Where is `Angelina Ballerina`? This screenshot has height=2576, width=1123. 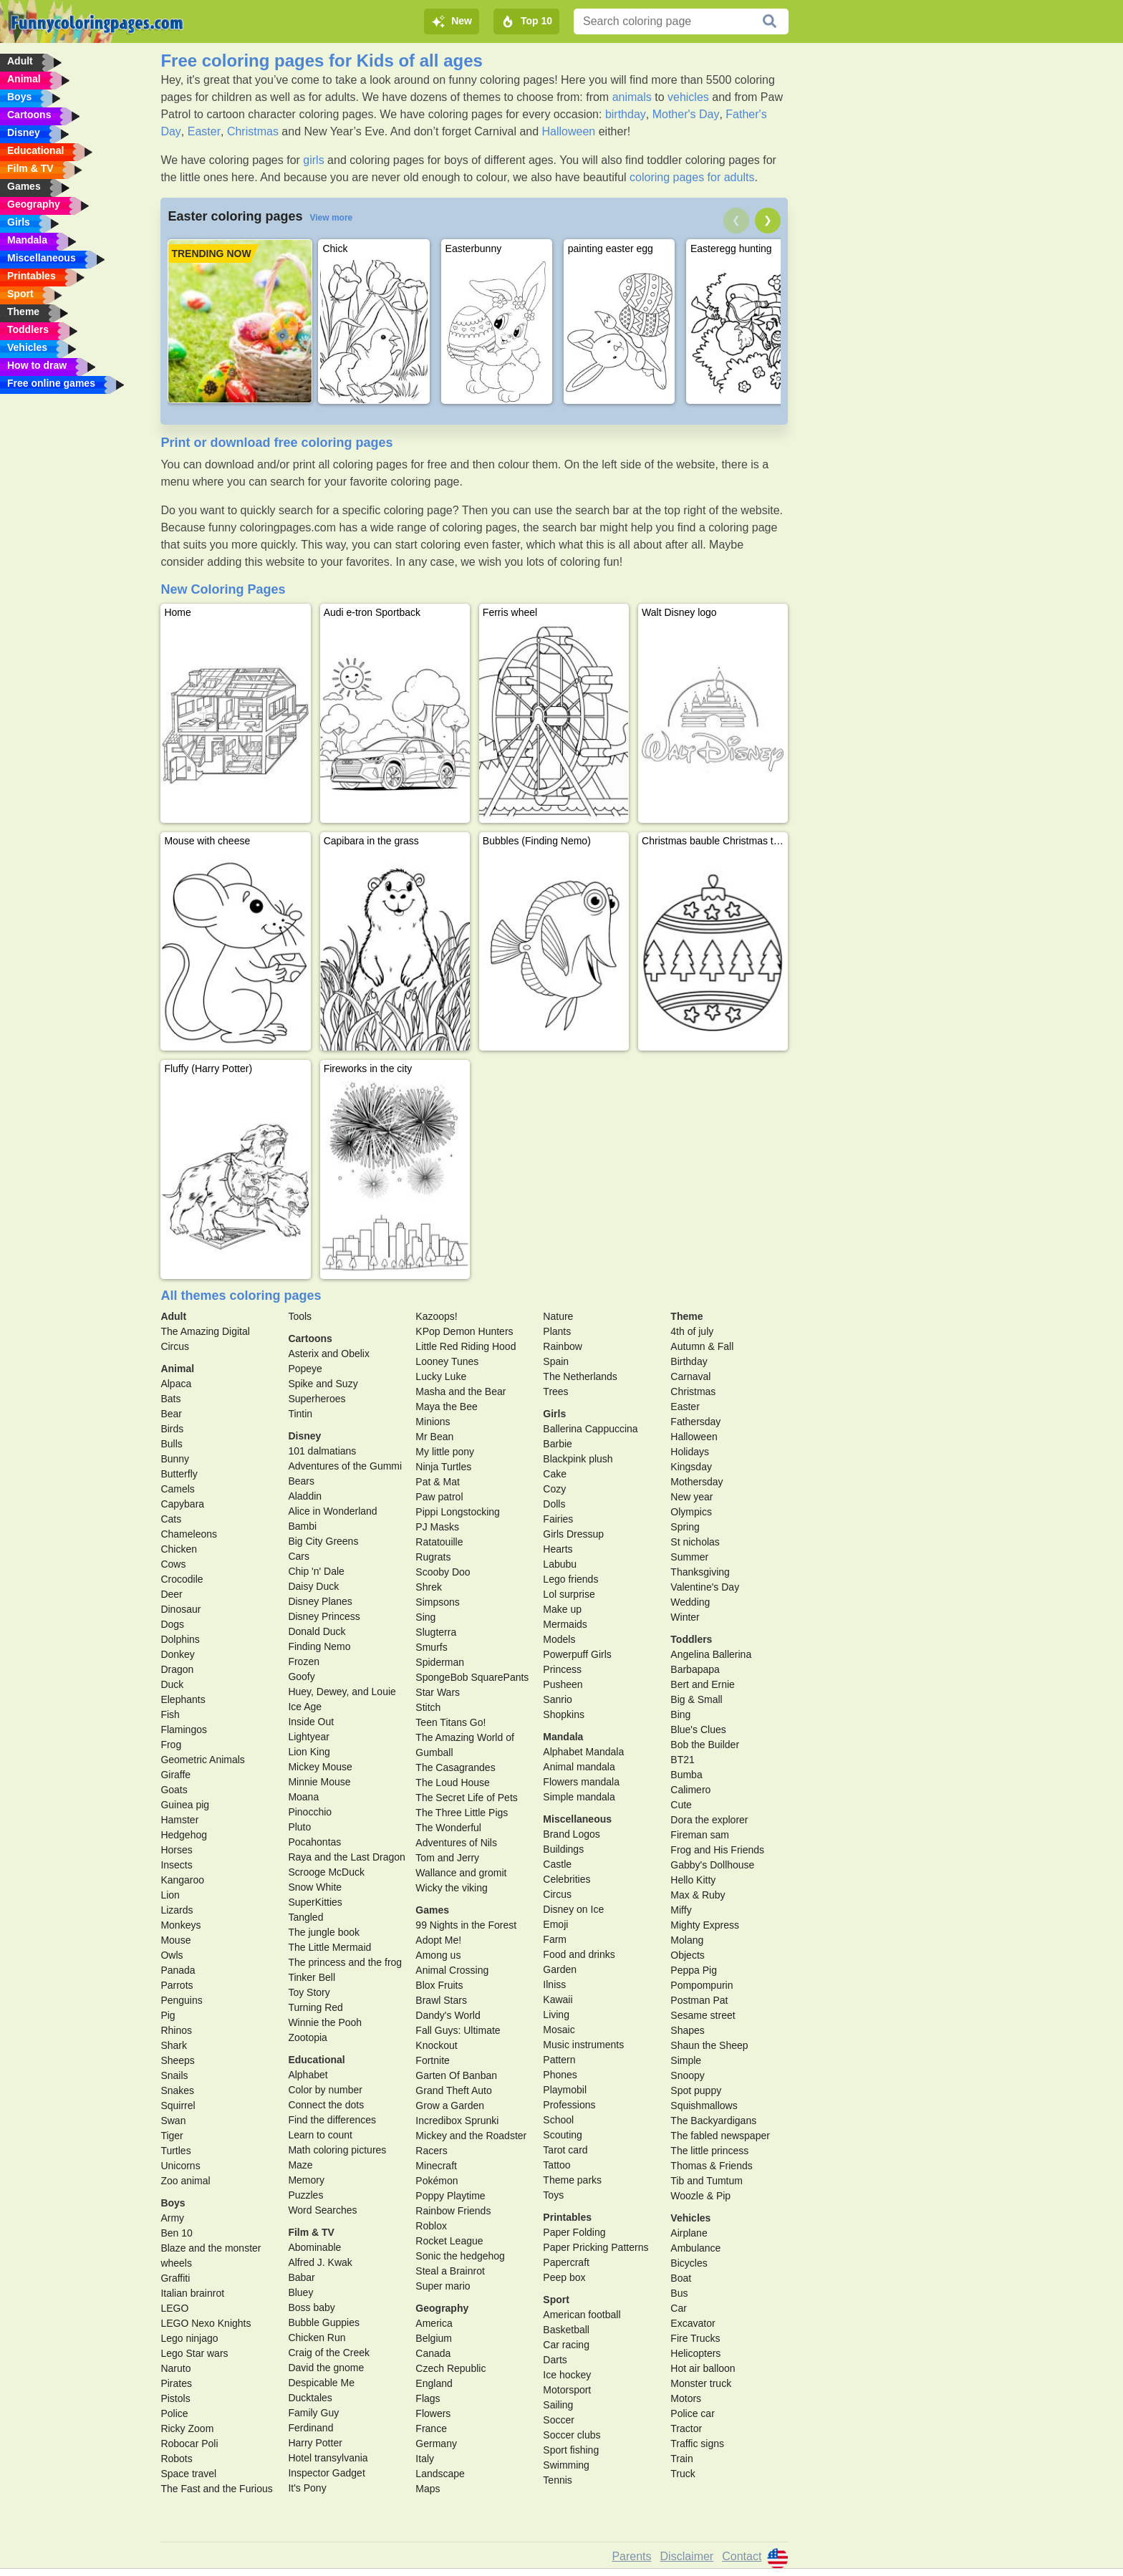
Angelina Ballerina is located at coordinates (710, 1654).